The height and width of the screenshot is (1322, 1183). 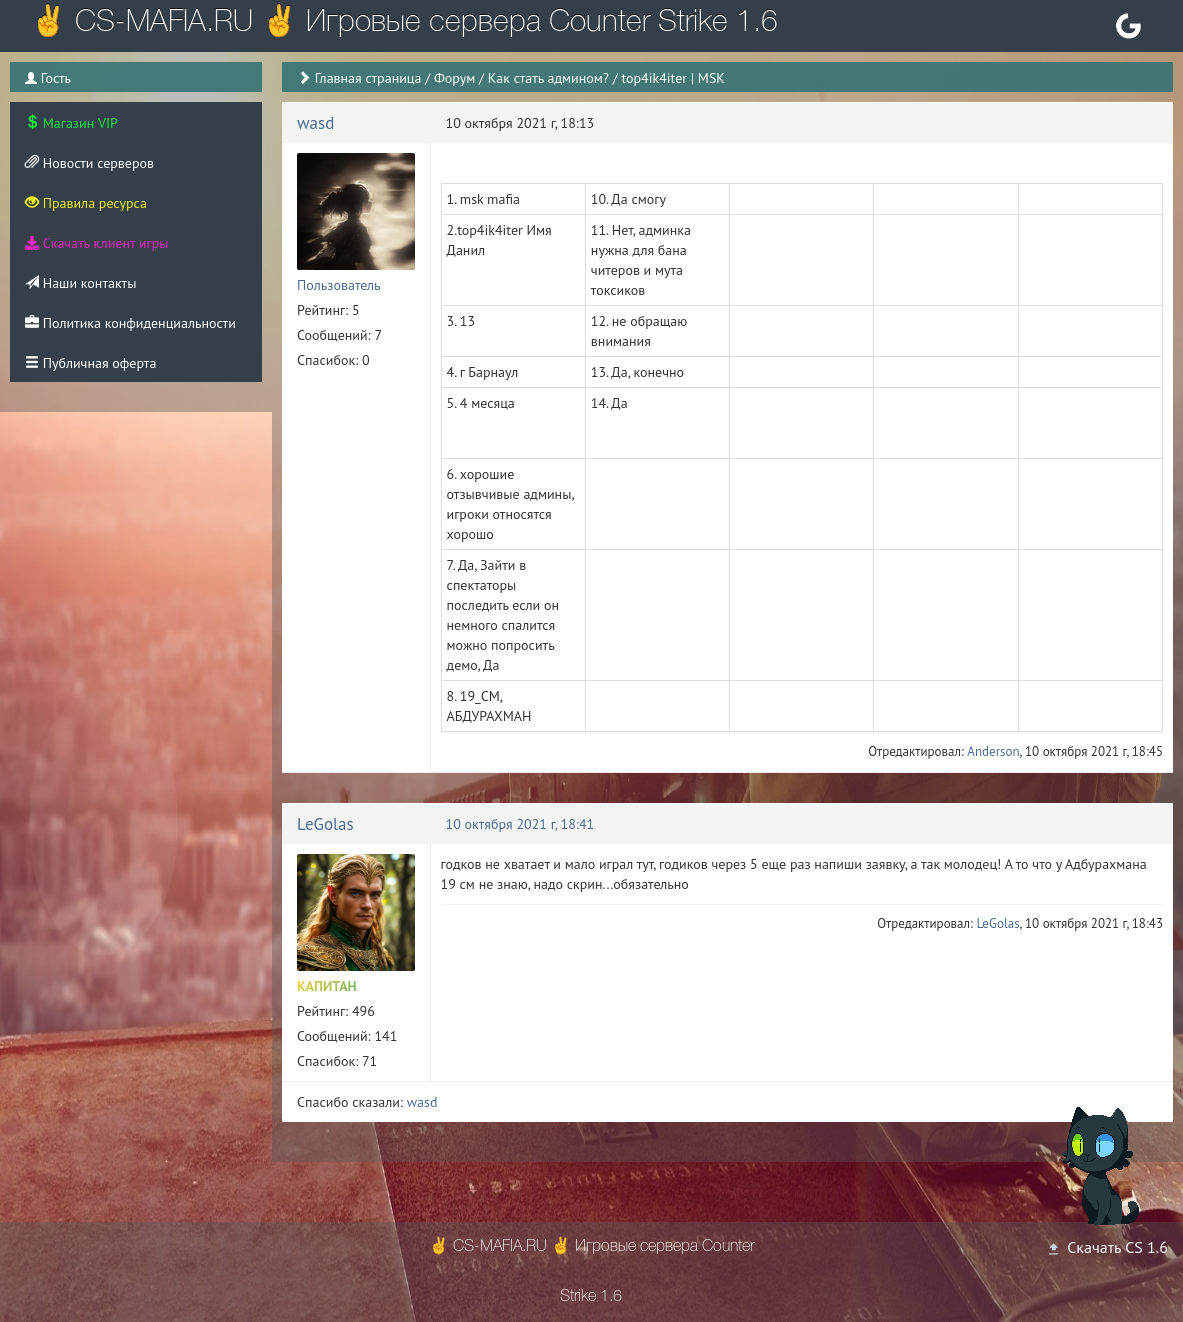 What do you see at coordinates (520, 824) in the screenshot?
I see `10 октября 2021 г, 18:41` at bounding box center [520, 824].